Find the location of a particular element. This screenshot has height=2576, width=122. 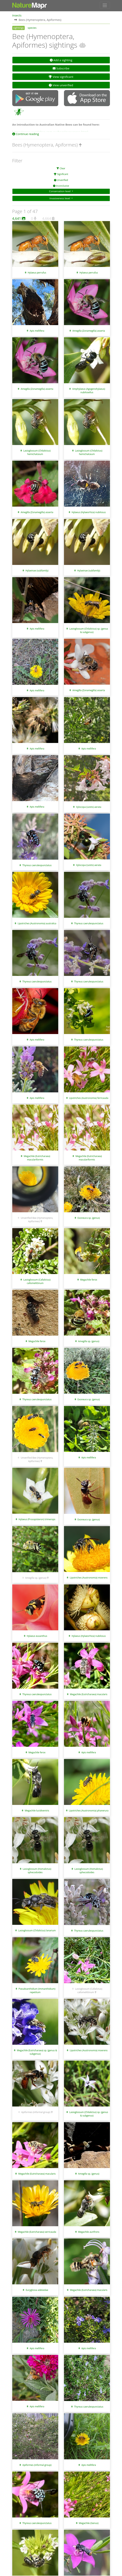

Exoneura sp. (genus) is located at coordinates (89, 1217).